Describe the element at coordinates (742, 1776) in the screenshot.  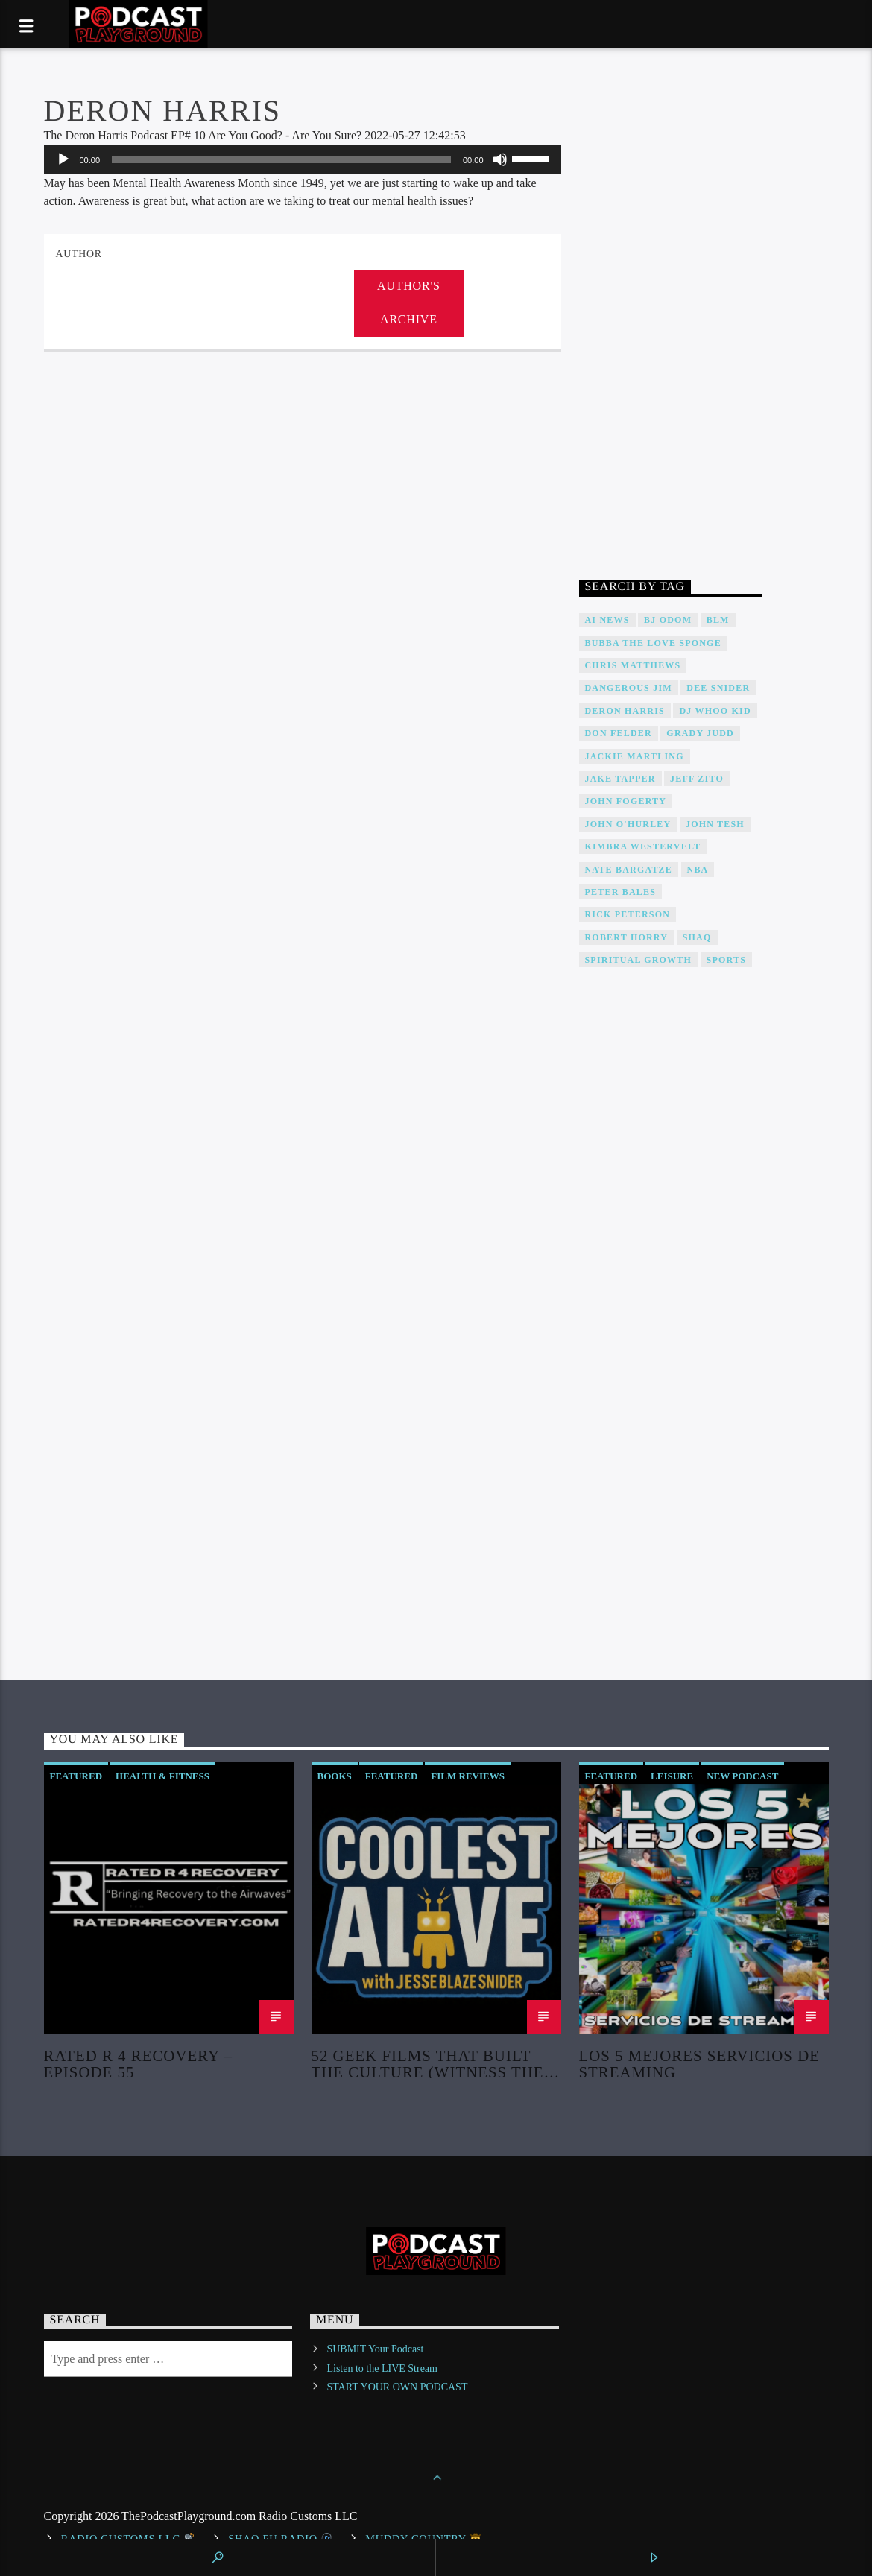
I see `New Podcast` at that location.